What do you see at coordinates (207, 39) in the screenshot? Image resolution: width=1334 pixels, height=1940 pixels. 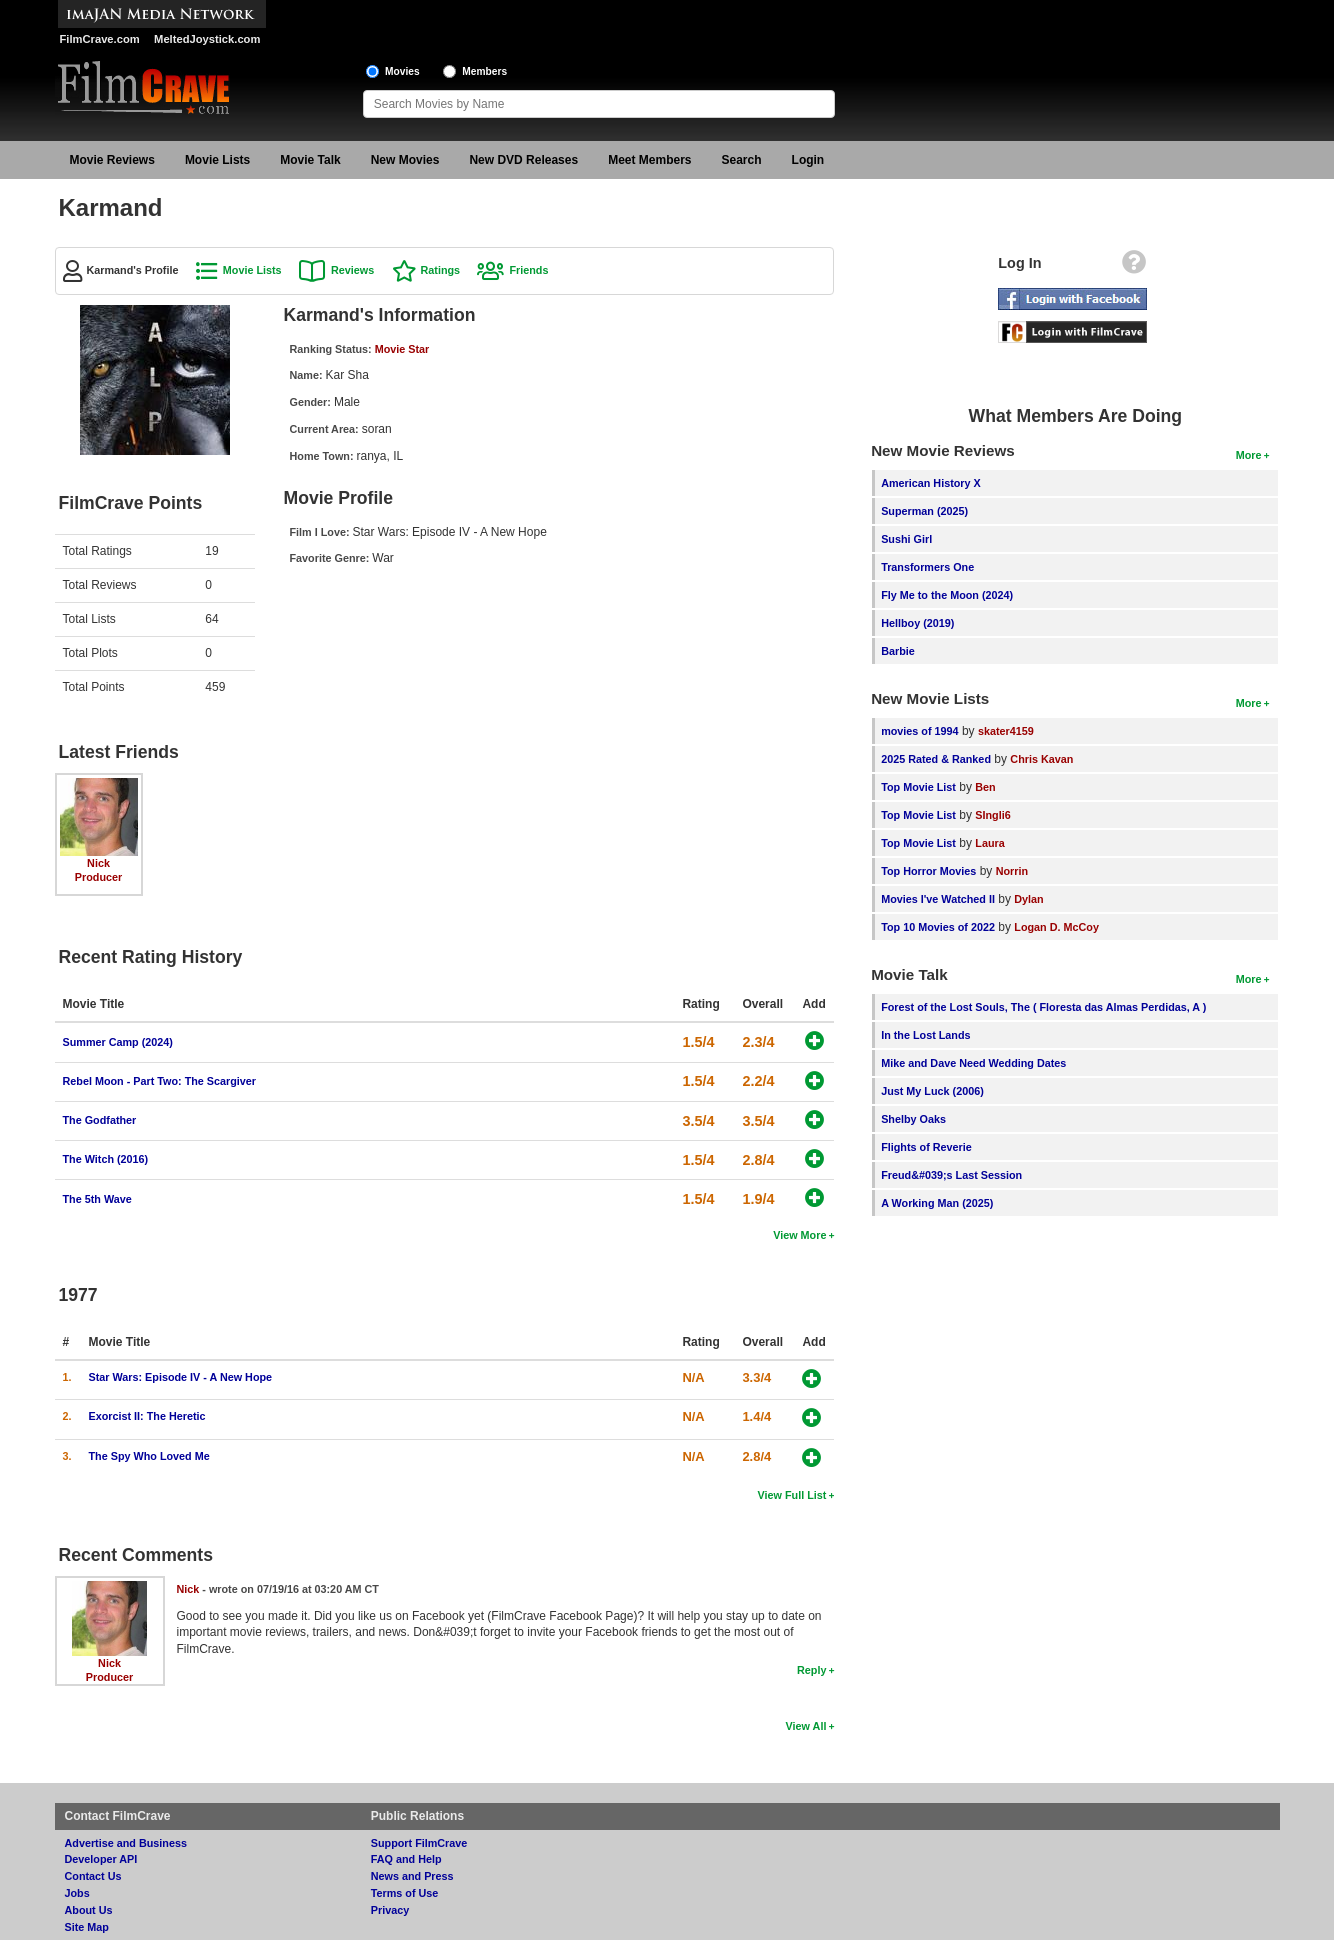 I see `MeltedJoystick.com` at bounding box center [207, 39].